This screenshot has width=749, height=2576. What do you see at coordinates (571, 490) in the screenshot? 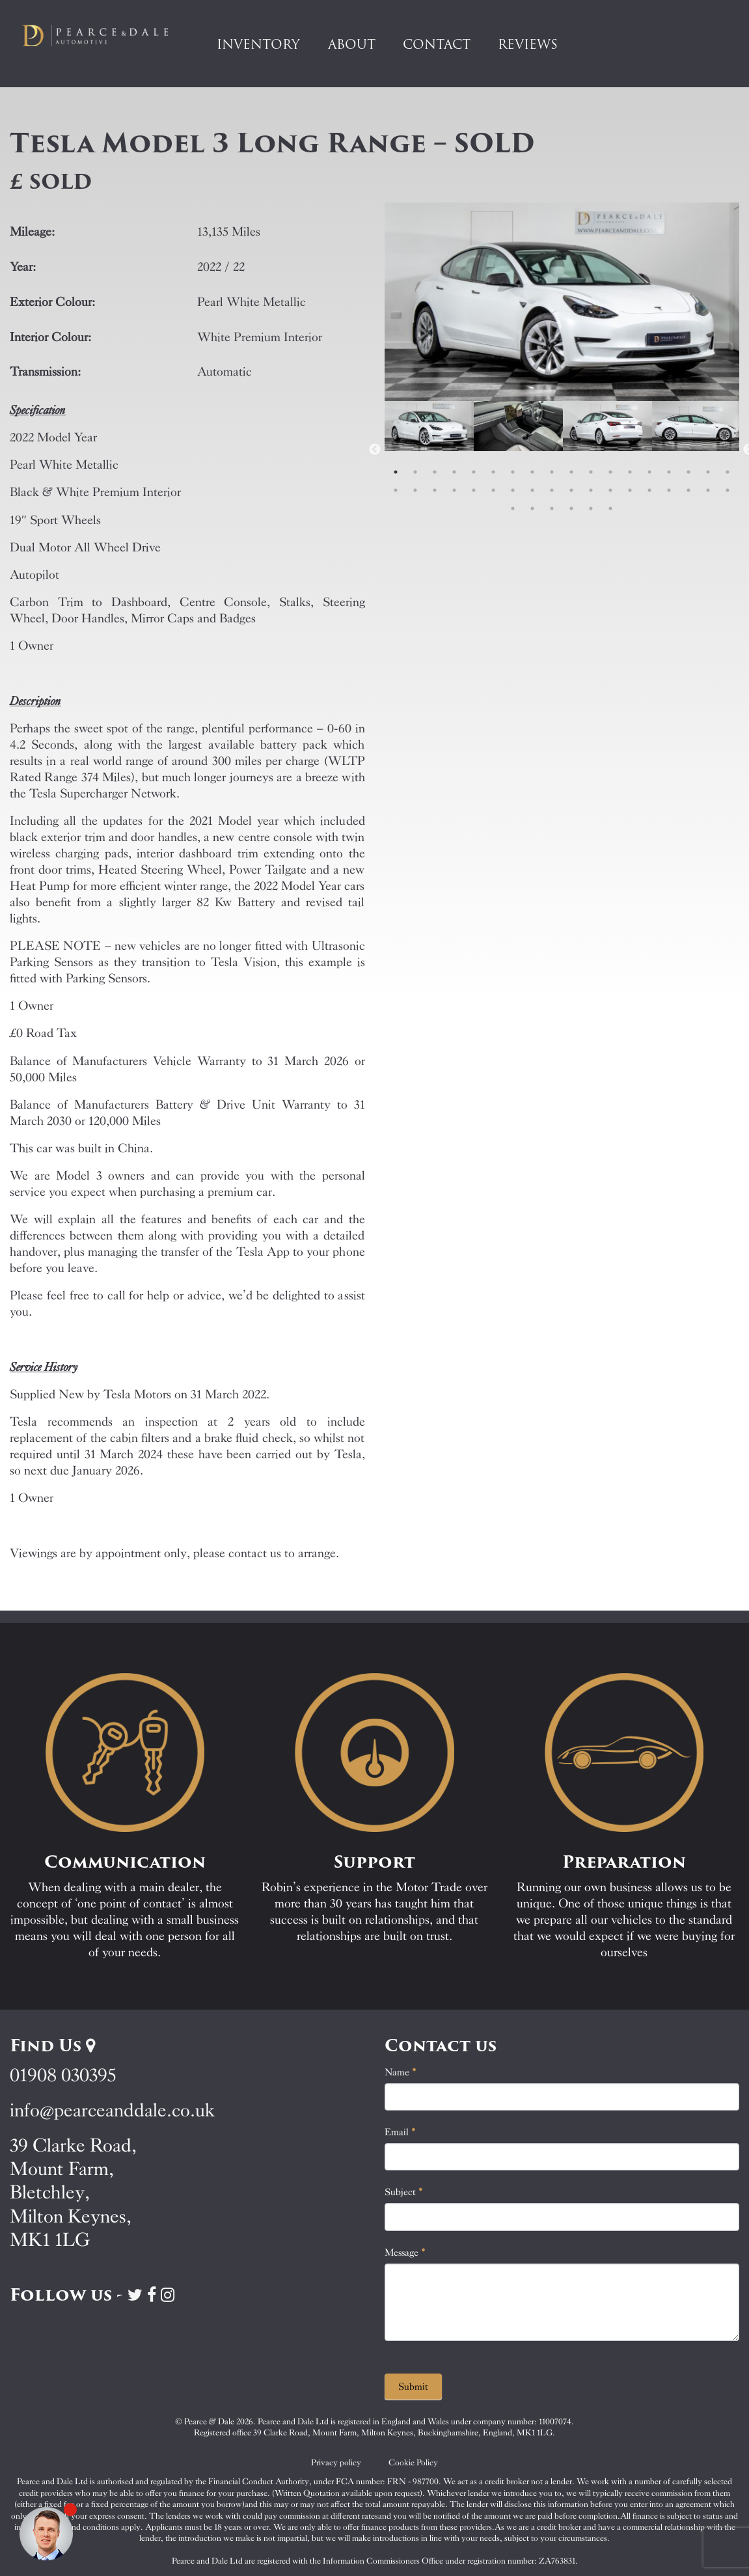
I see `28 [tab]` at bounding box center [571, 490].